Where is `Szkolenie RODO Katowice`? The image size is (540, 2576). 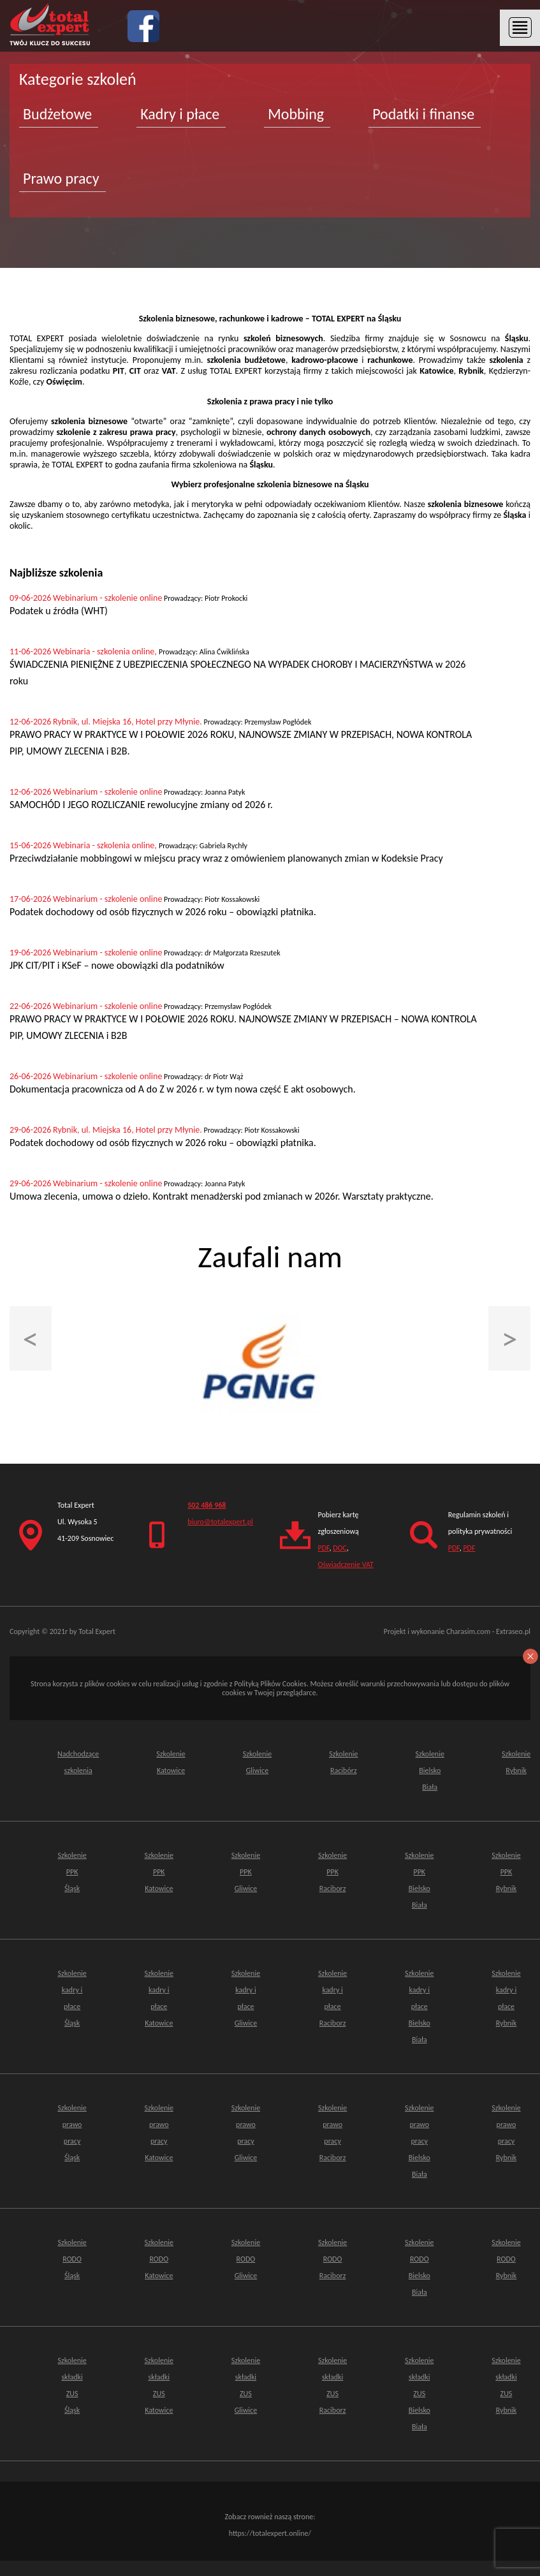 Szkolenie RODO Katowice is located at coordinates (159, 2259).